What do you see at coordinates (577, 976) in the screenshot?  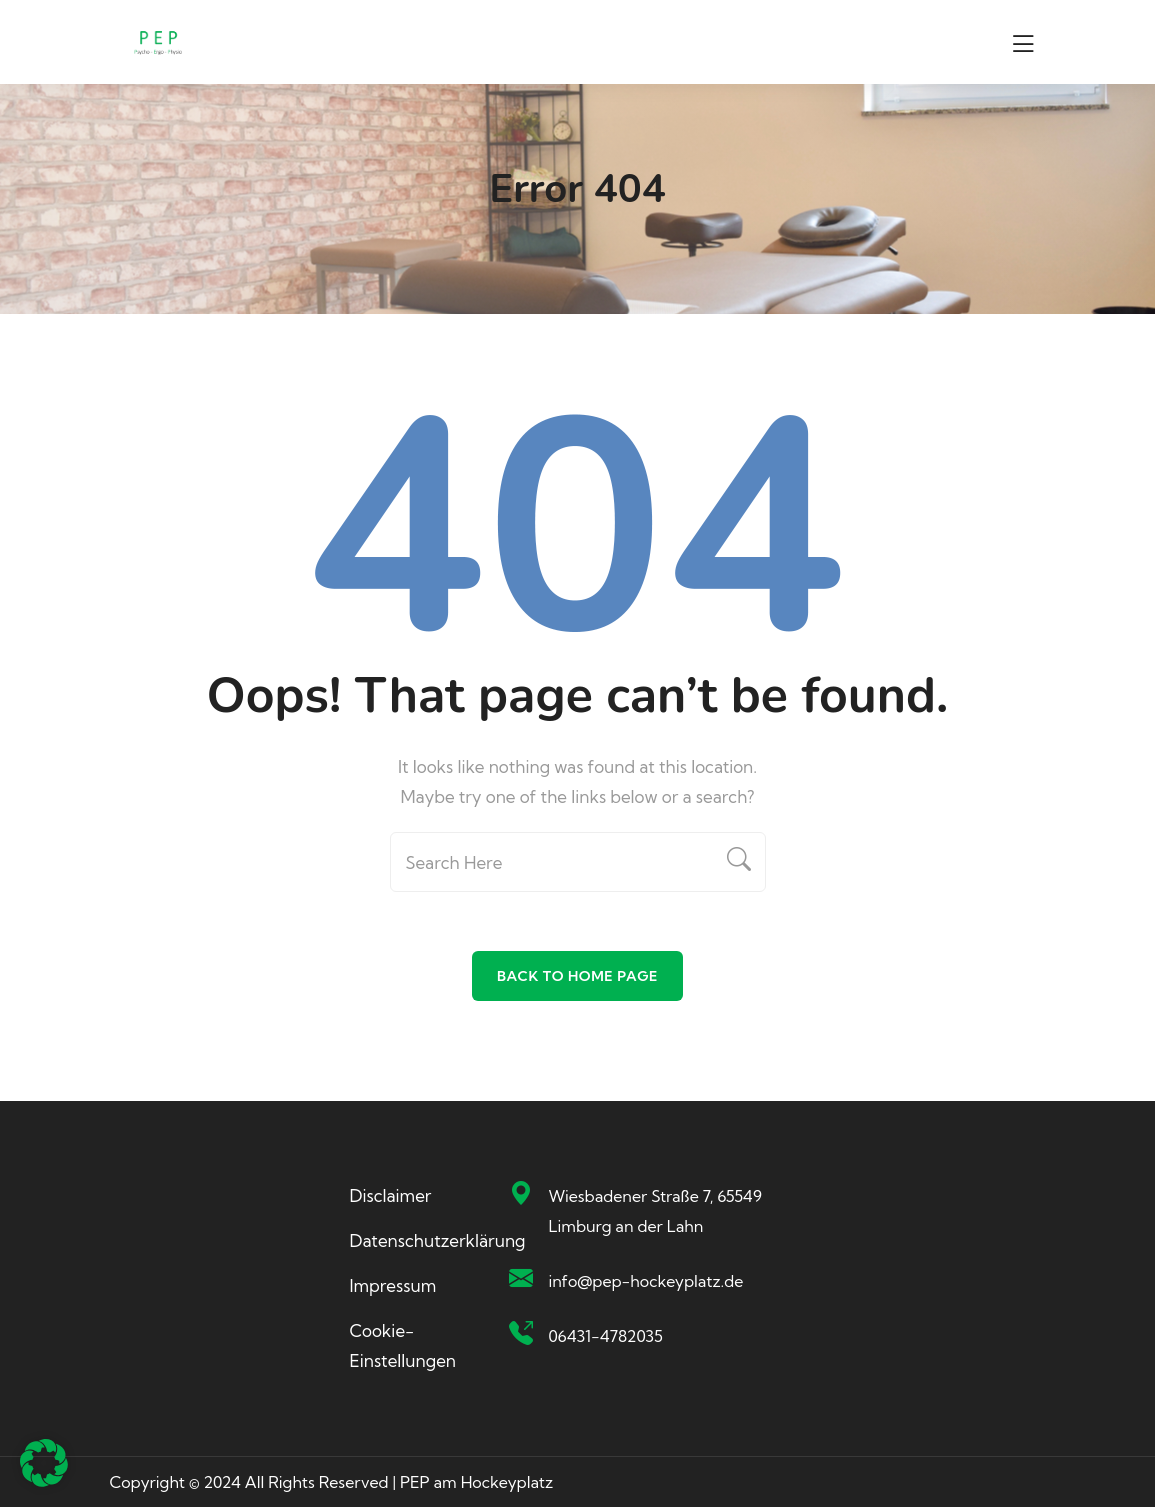 I see `Back To Home Page` at bounding box center [577, 976].